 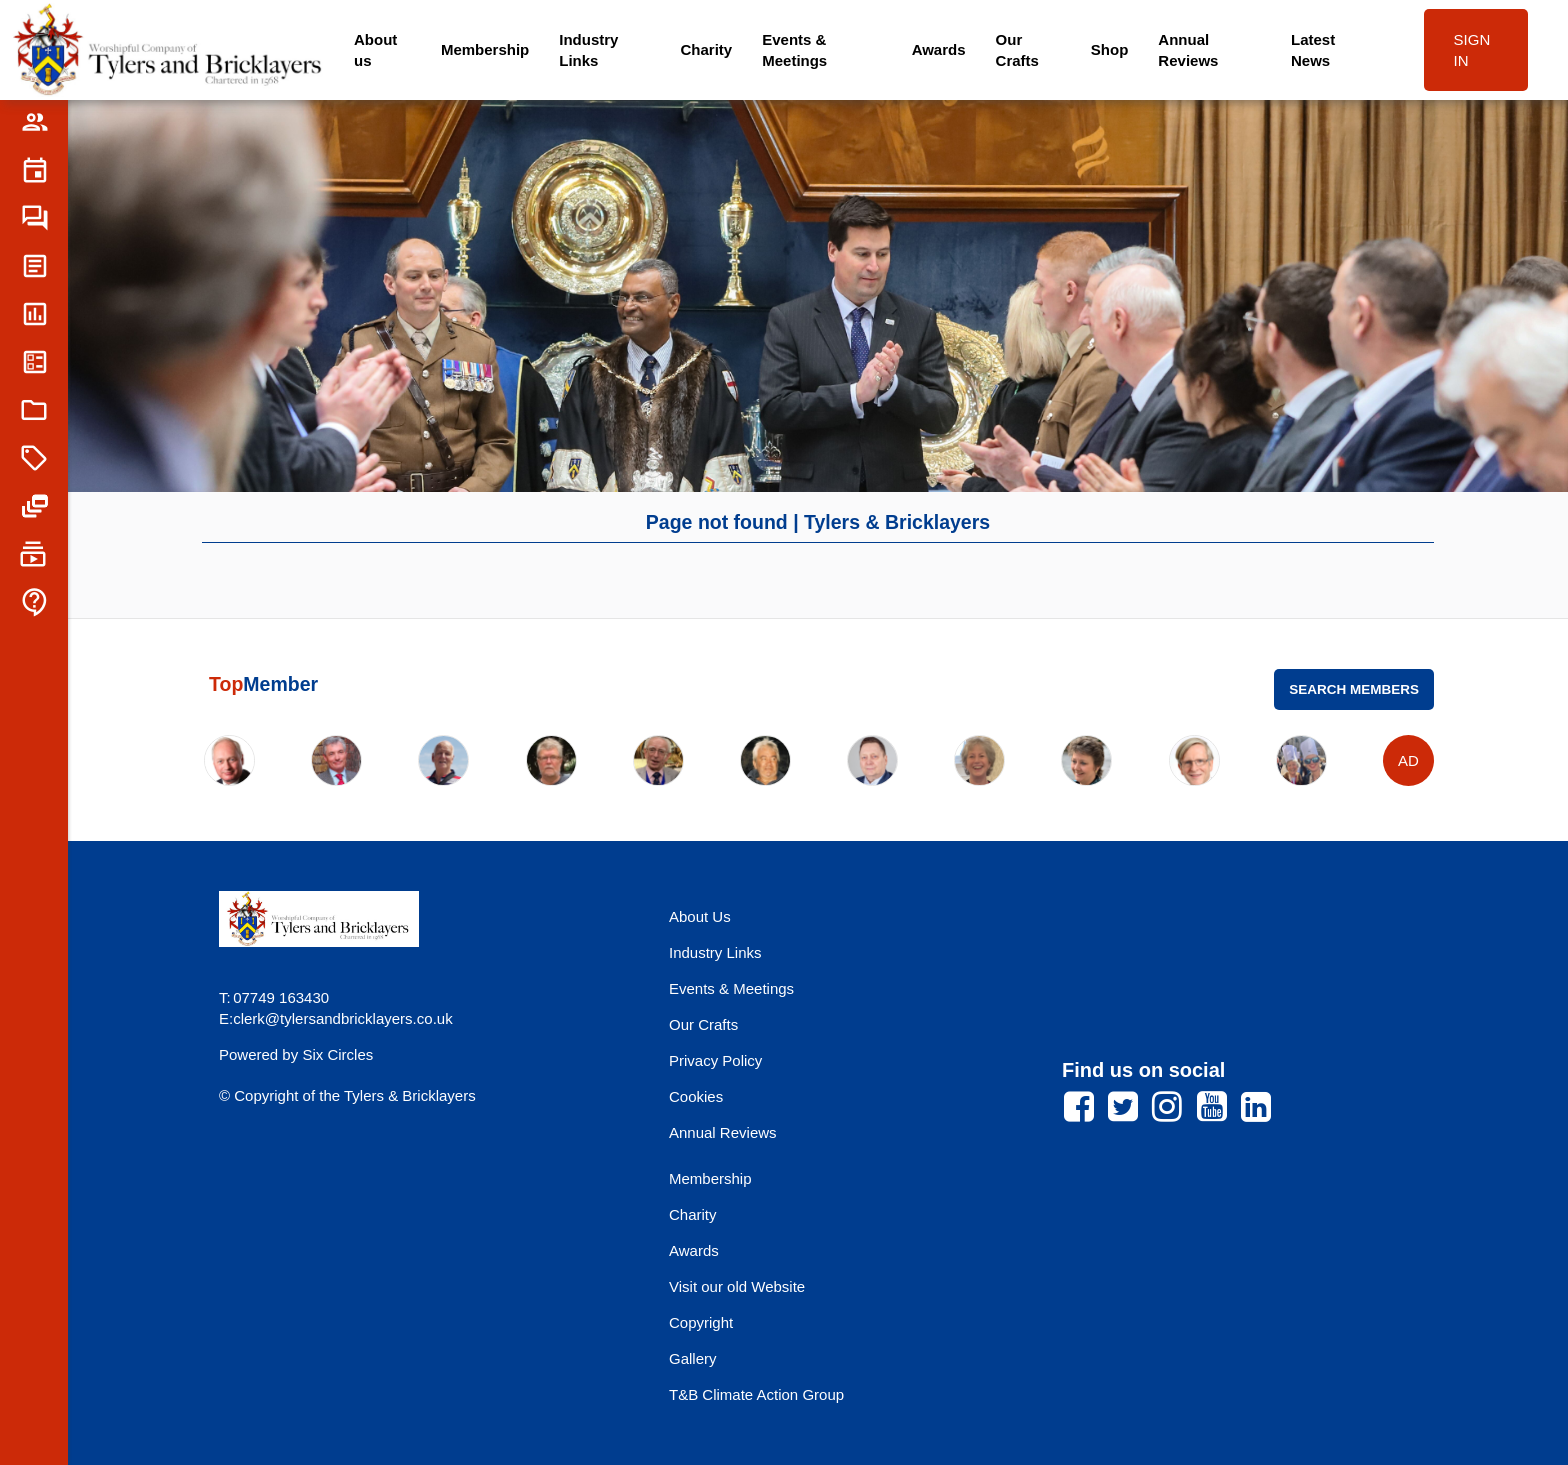 I want to click on Copyright, so click(x=701, y=1322).